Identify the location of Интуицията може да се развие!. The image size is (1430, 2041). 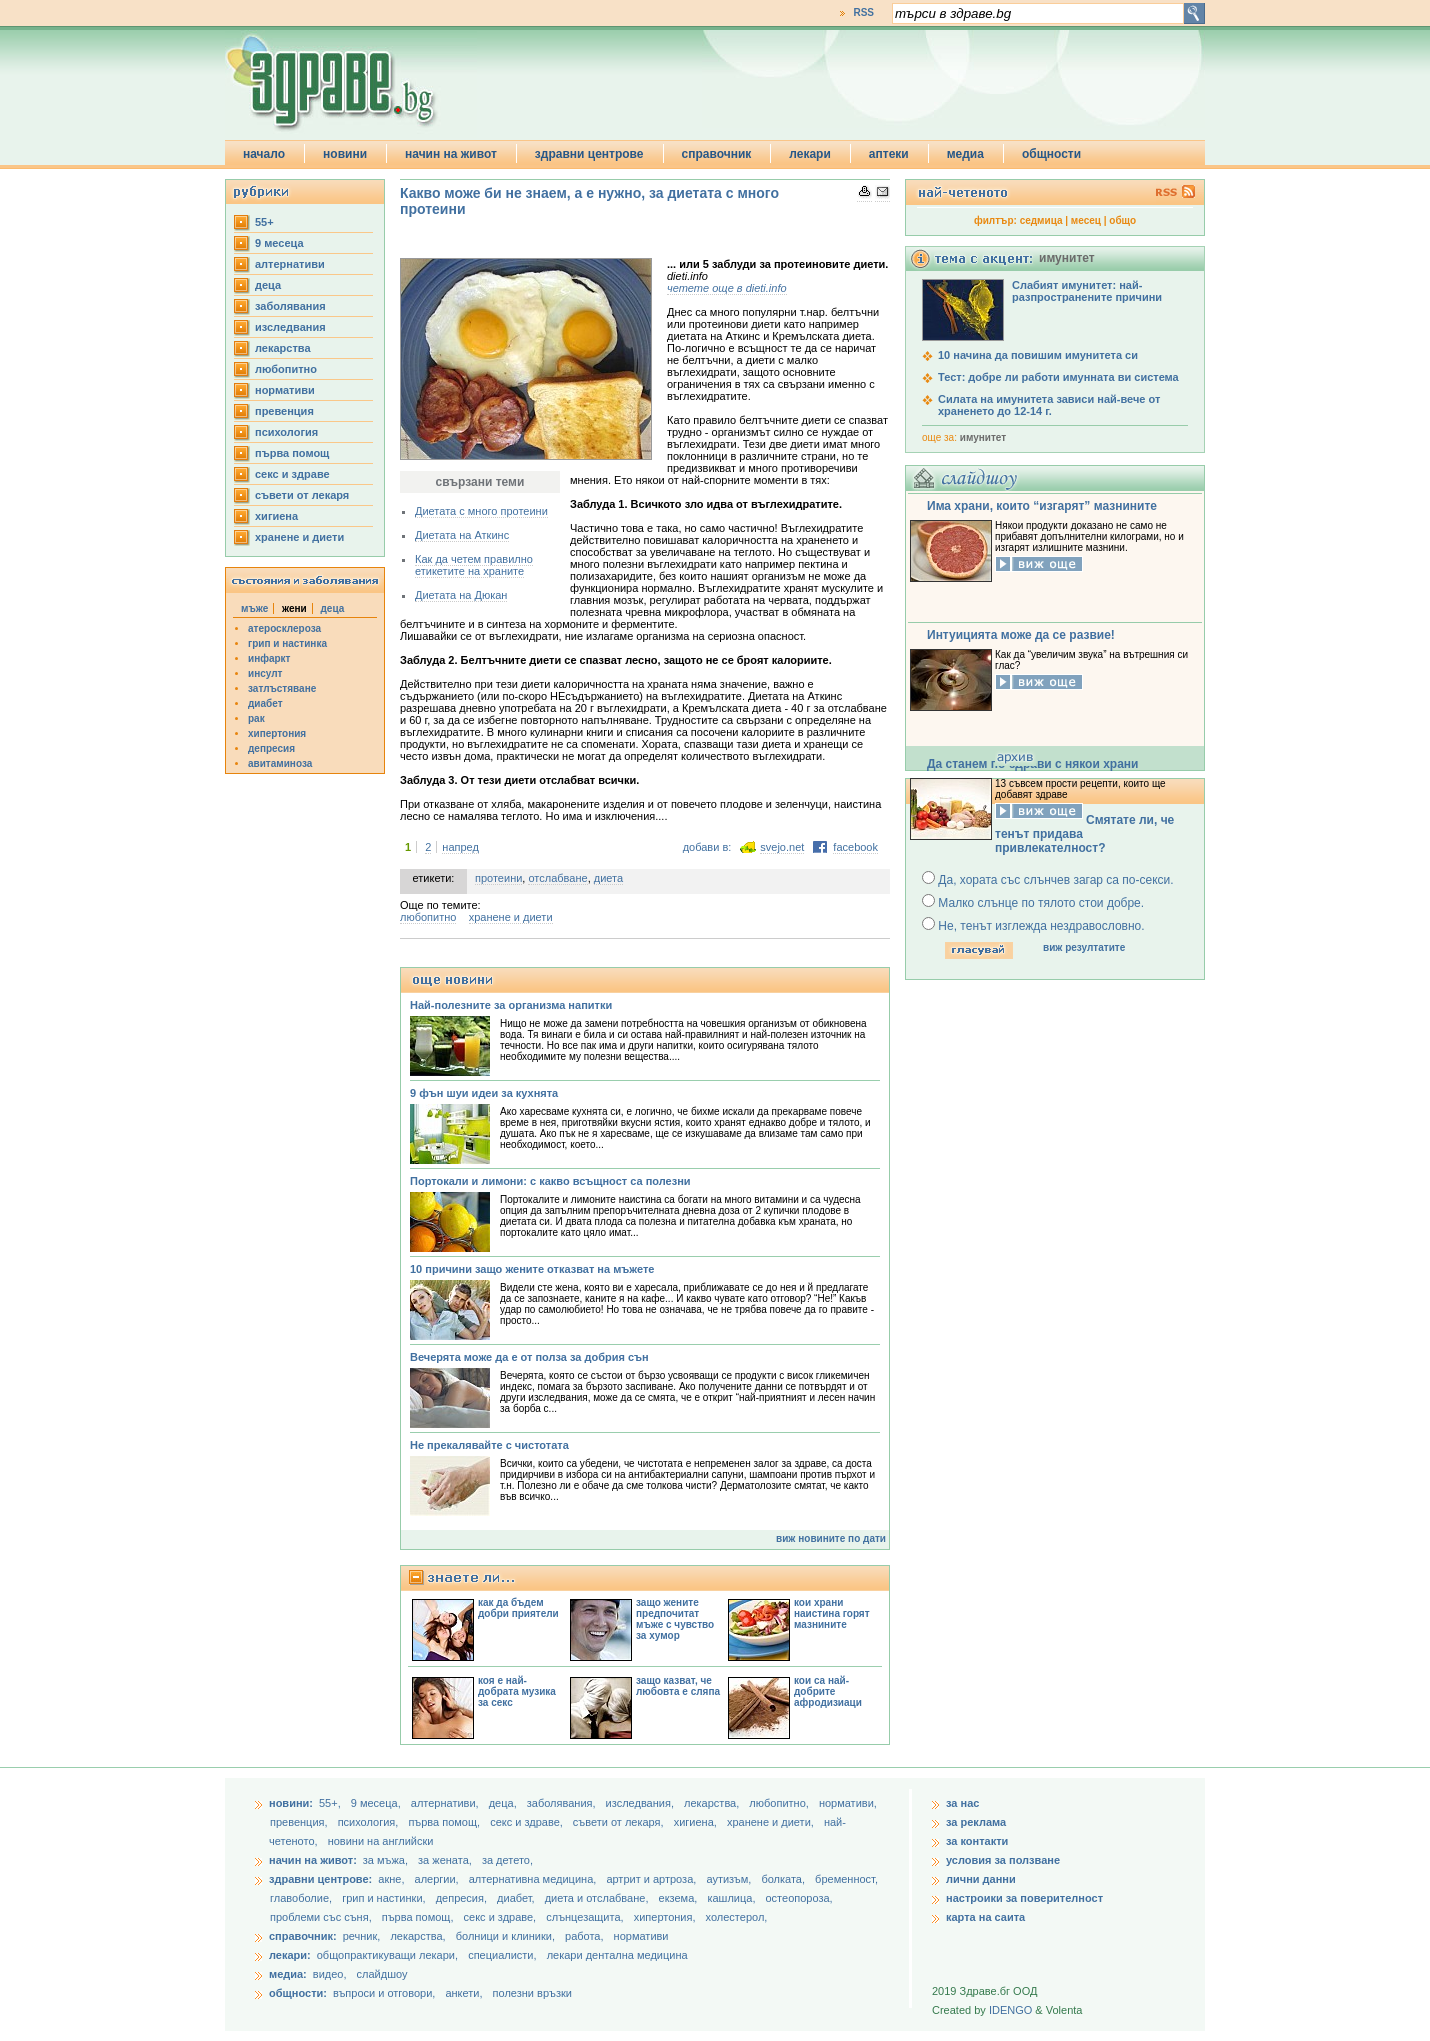
(1021, 635).